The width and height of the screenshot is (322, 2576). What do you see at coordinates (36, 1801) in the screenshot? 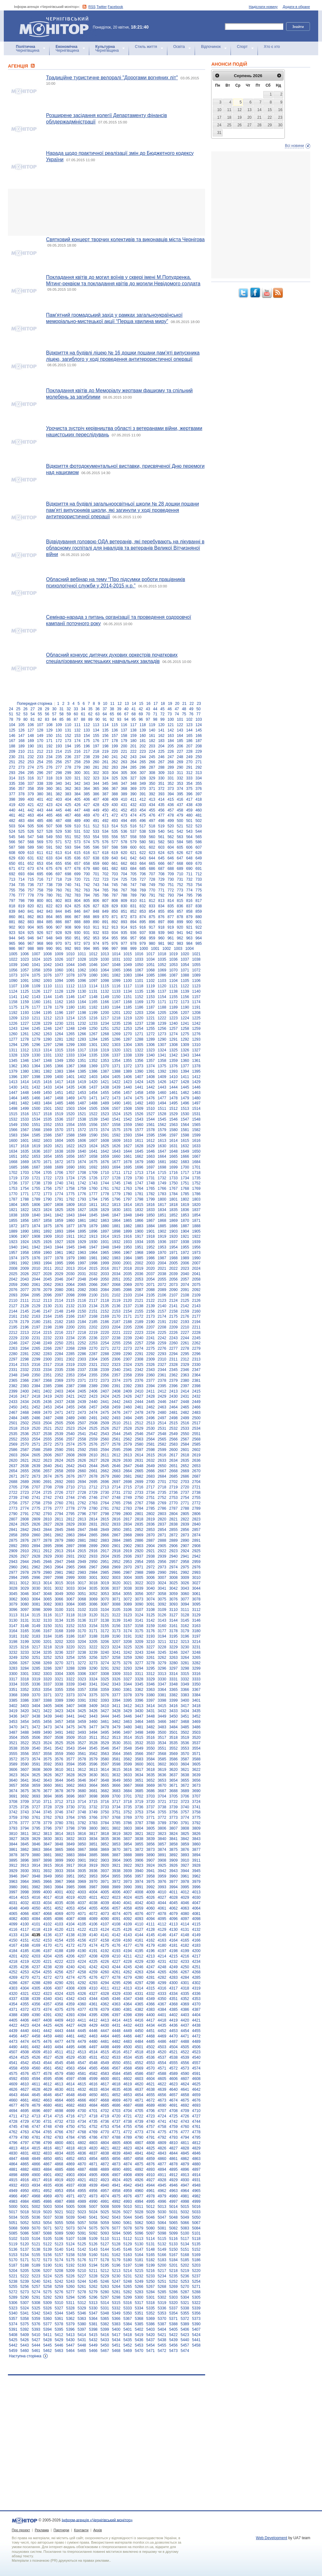
I see `3710` at bounding box center [36, 1801].